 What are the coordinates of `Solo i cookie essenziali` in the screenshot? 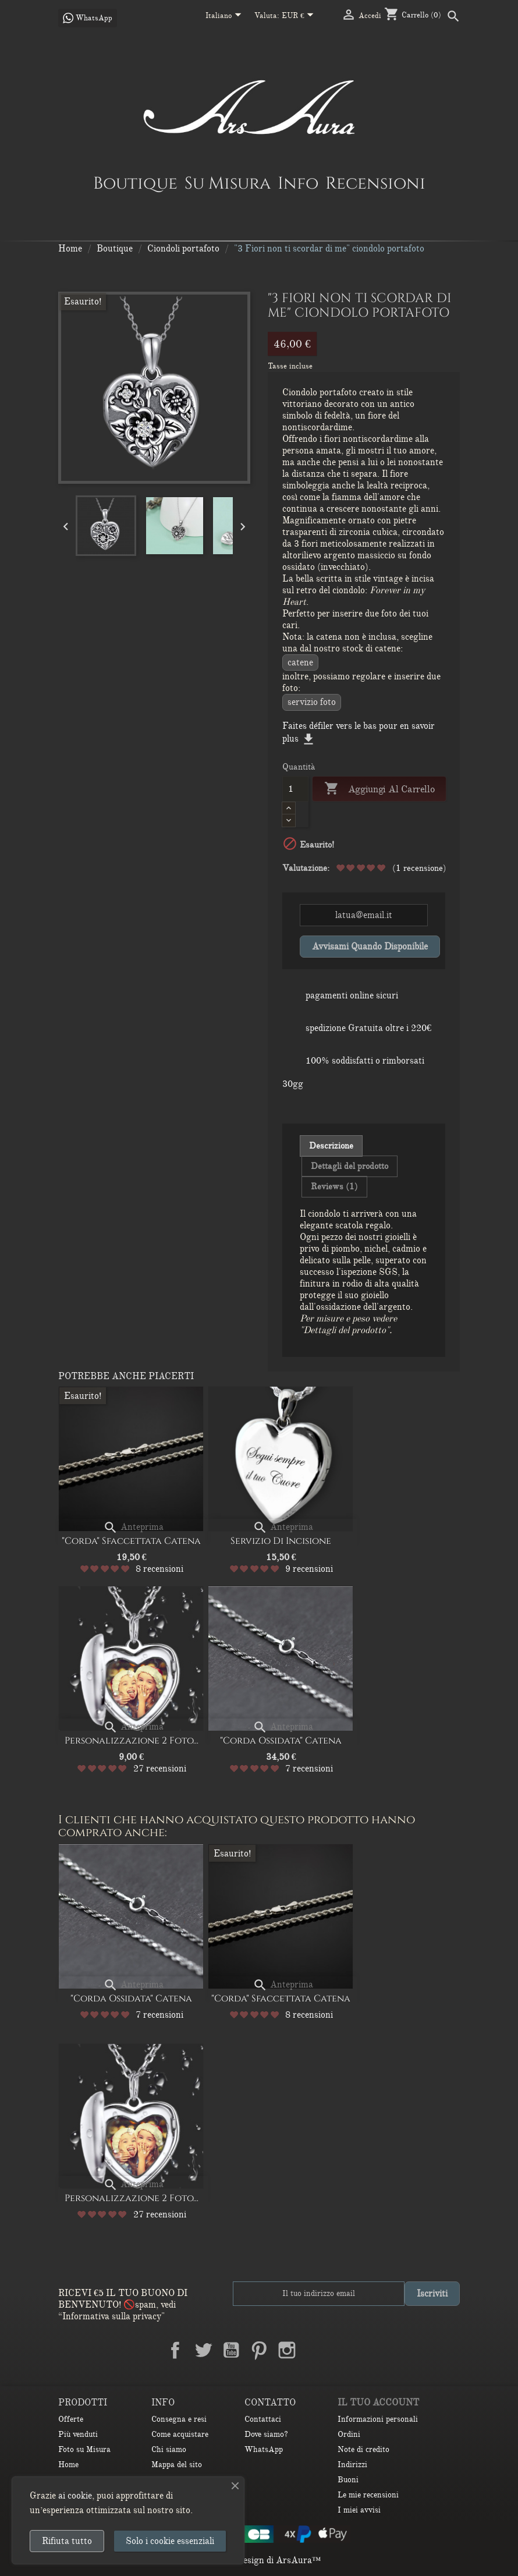 It's located at (170, 2541).